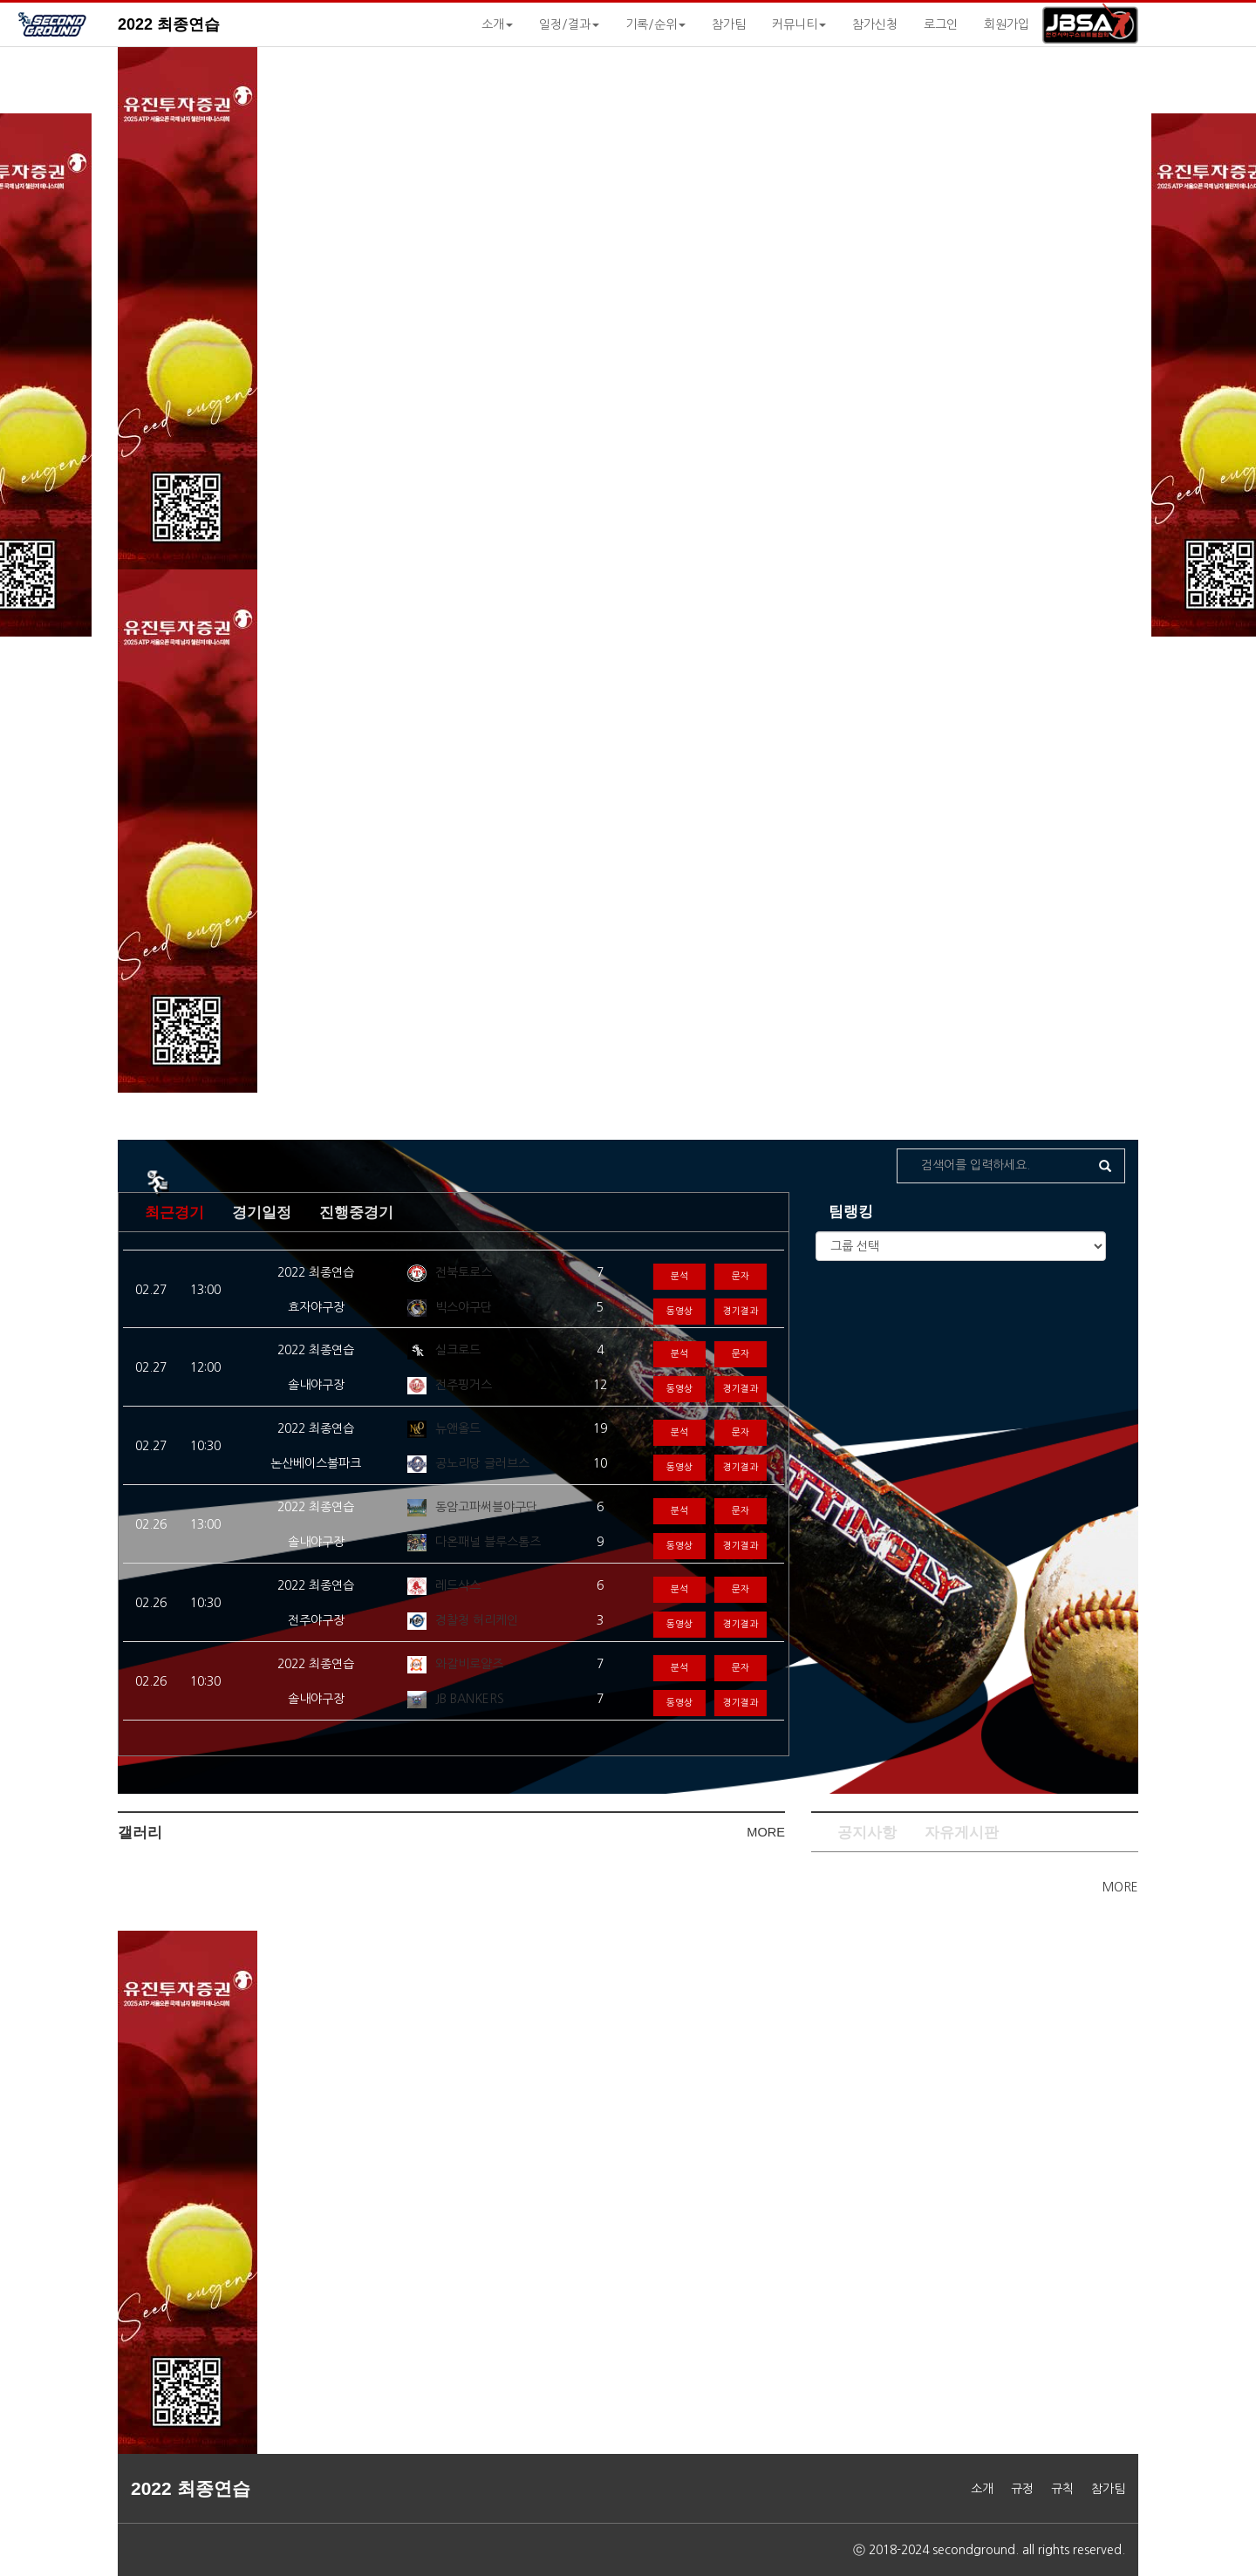 The height and width of the screenshot is (2576, 1256). I want to click on 소개 [button], so click(497, 24).